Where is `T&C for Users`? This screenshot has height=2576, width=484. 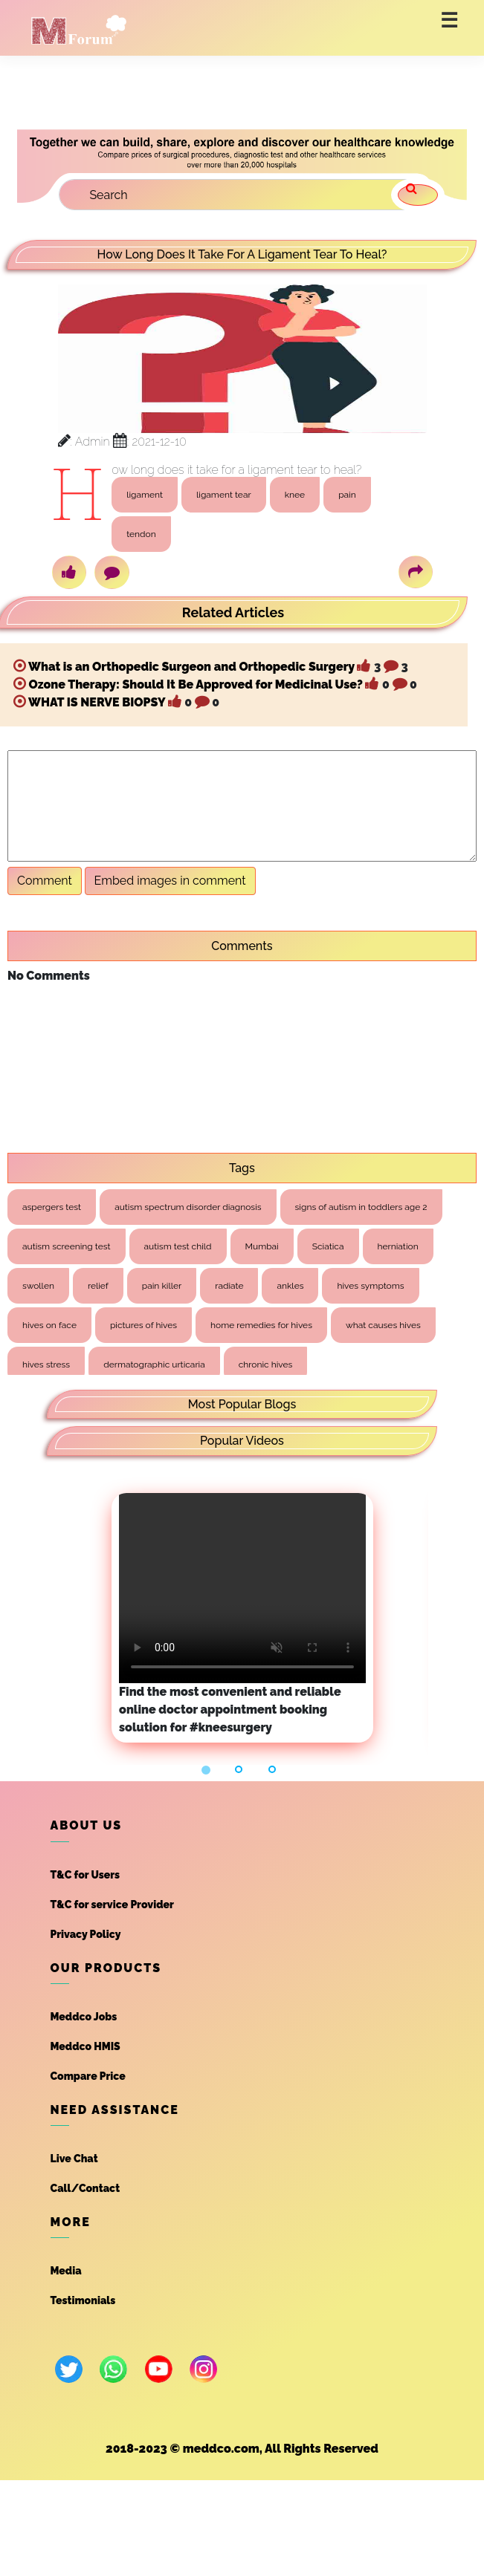
T&C for Users is located at coordinates (85, 1875).